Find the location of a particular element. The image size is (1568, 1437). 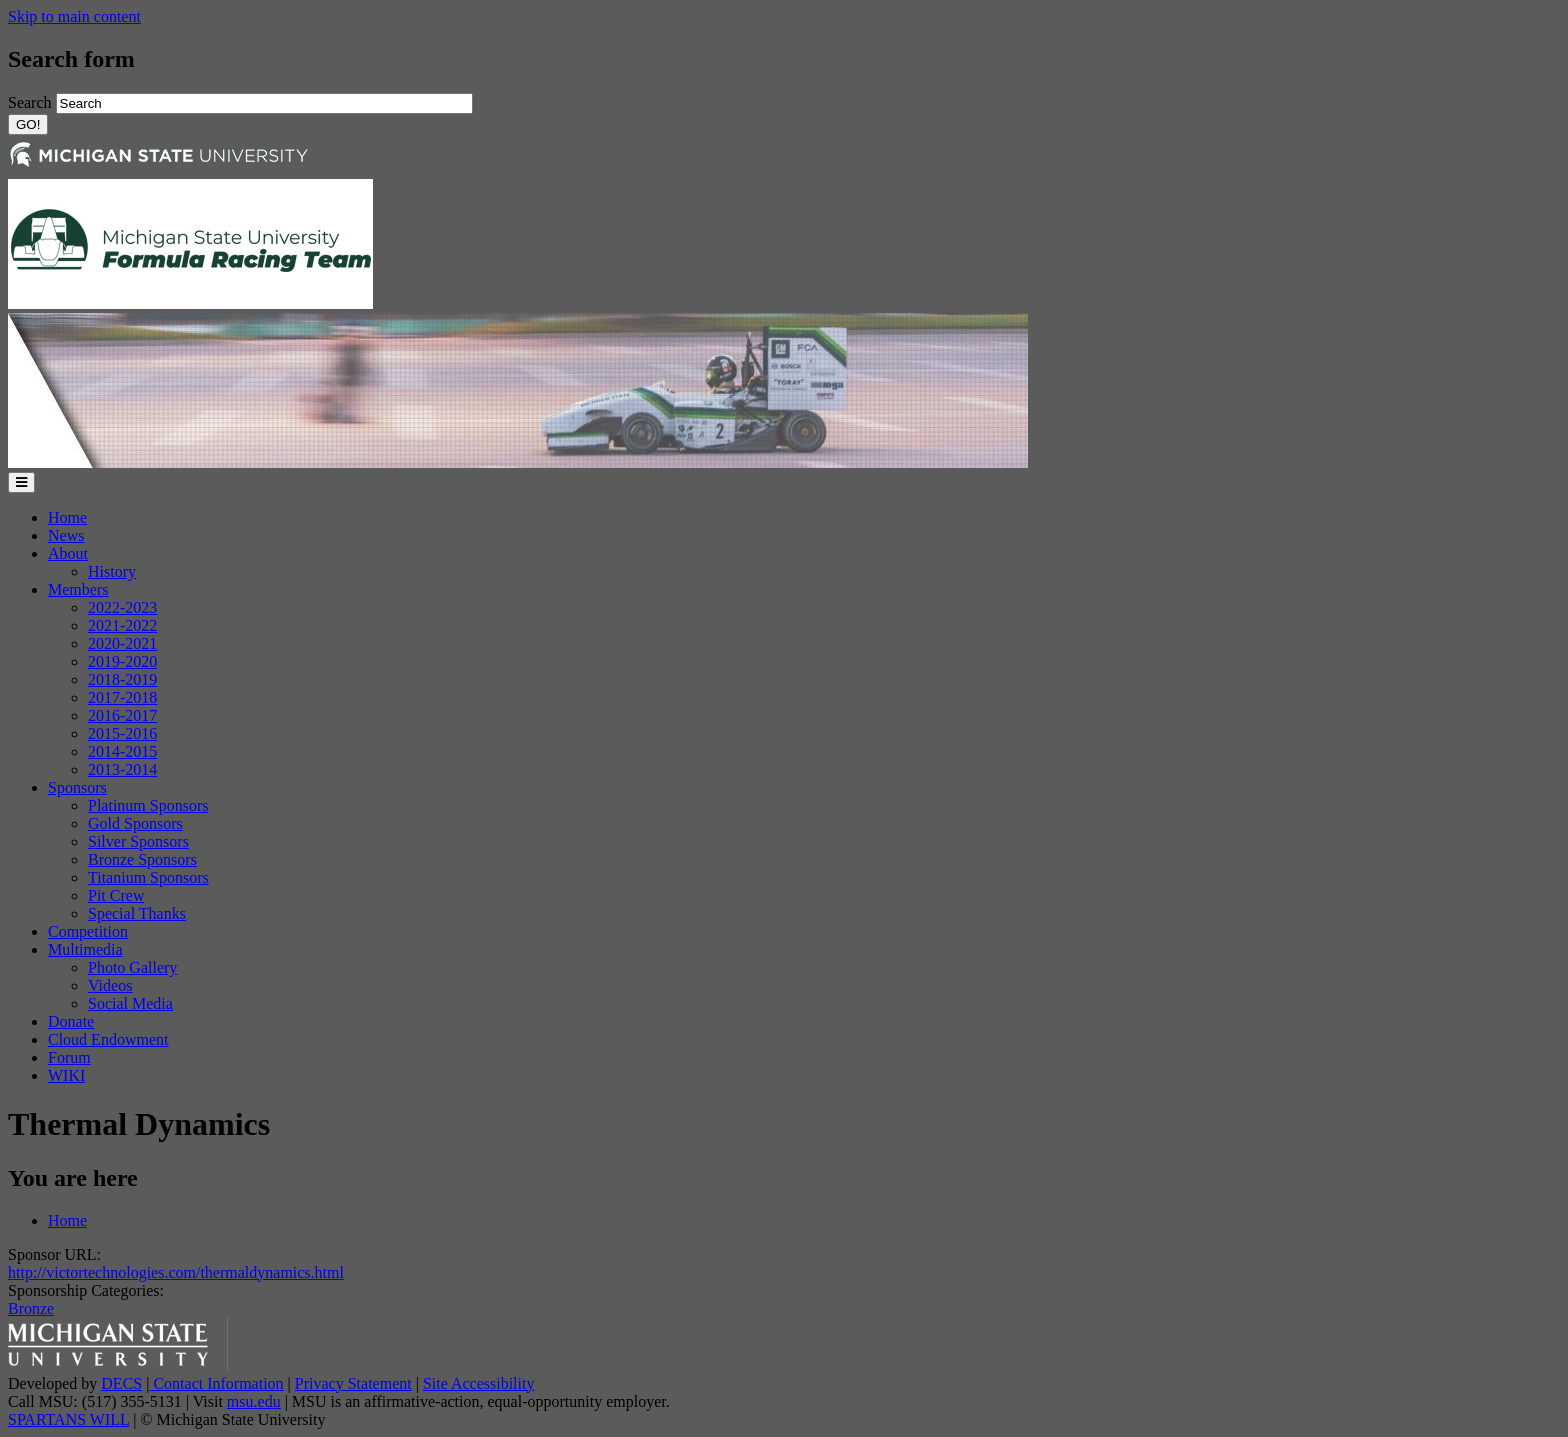

Videos is located at coordinates (110, 985).